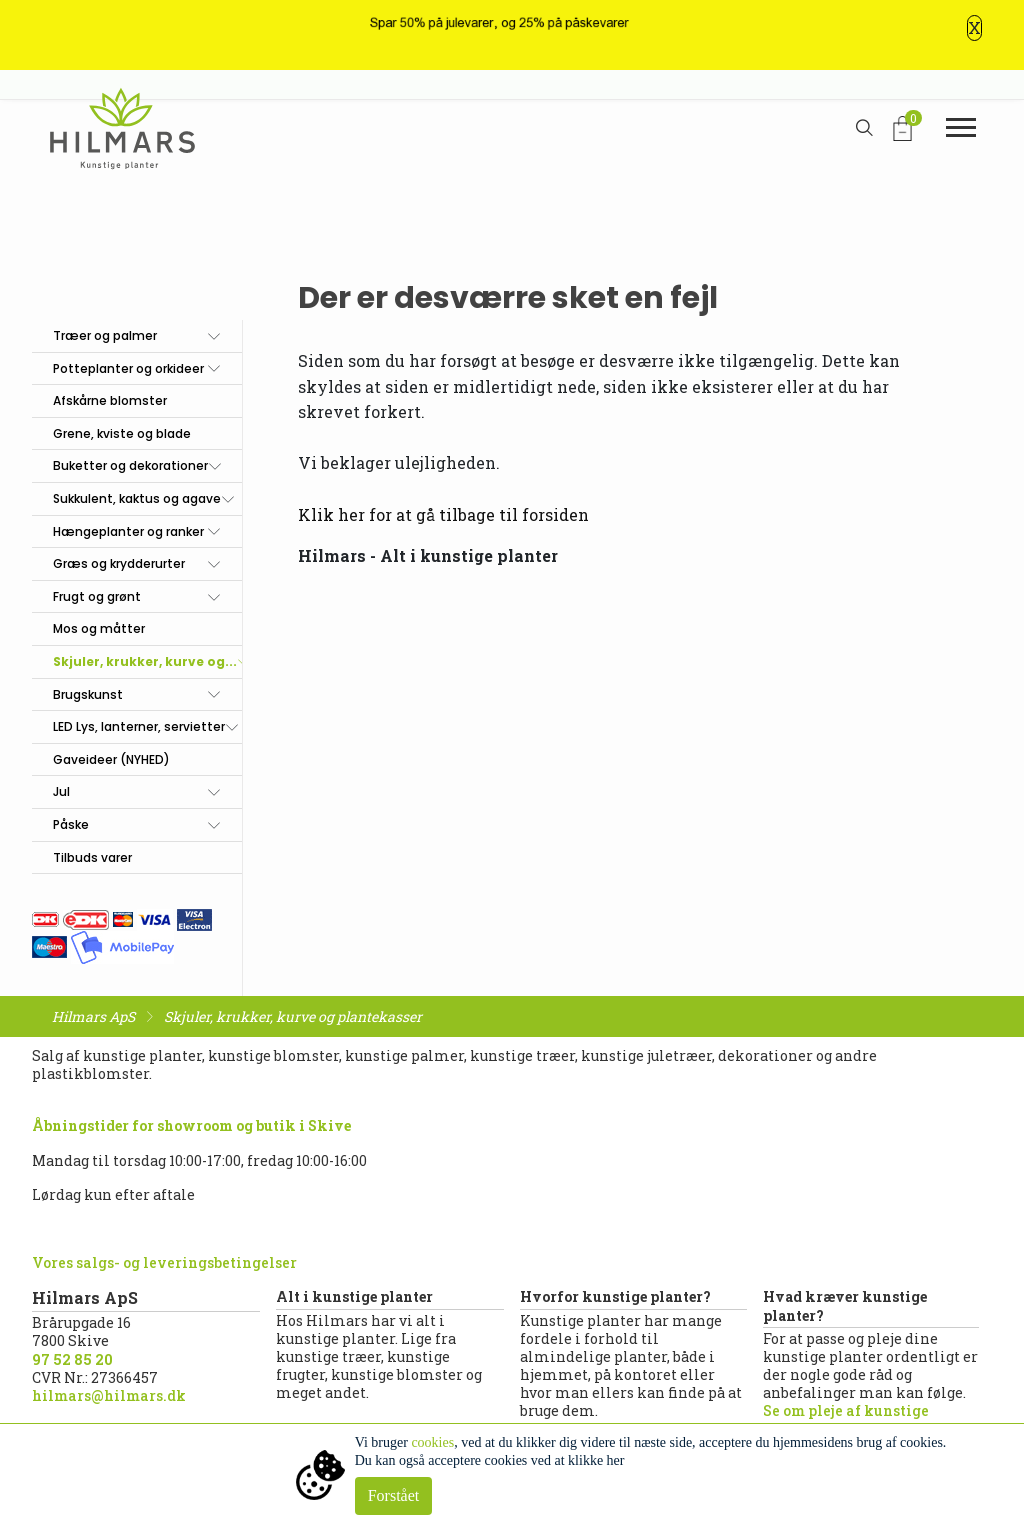 Image resolution: width=1024 pixels, height=1525 pixels. I want to click on Tilbuds varer, so click(92, 857).